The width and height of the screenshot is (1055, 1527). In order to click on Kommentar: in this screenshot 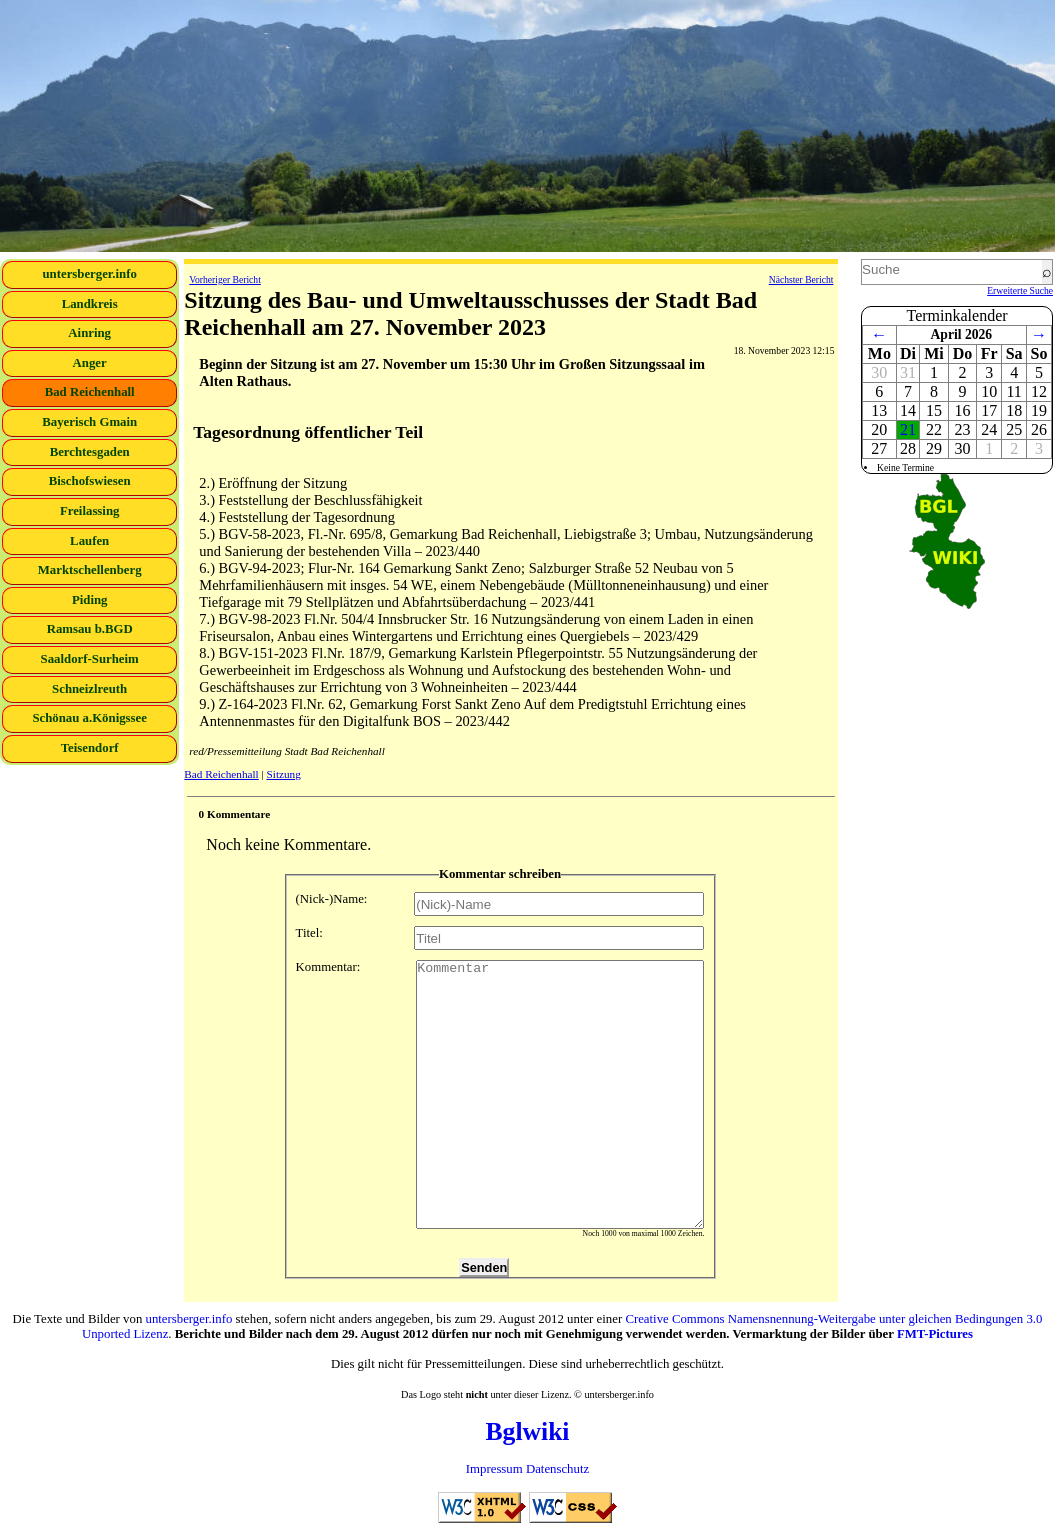, I will do `click(500, 1094)`.